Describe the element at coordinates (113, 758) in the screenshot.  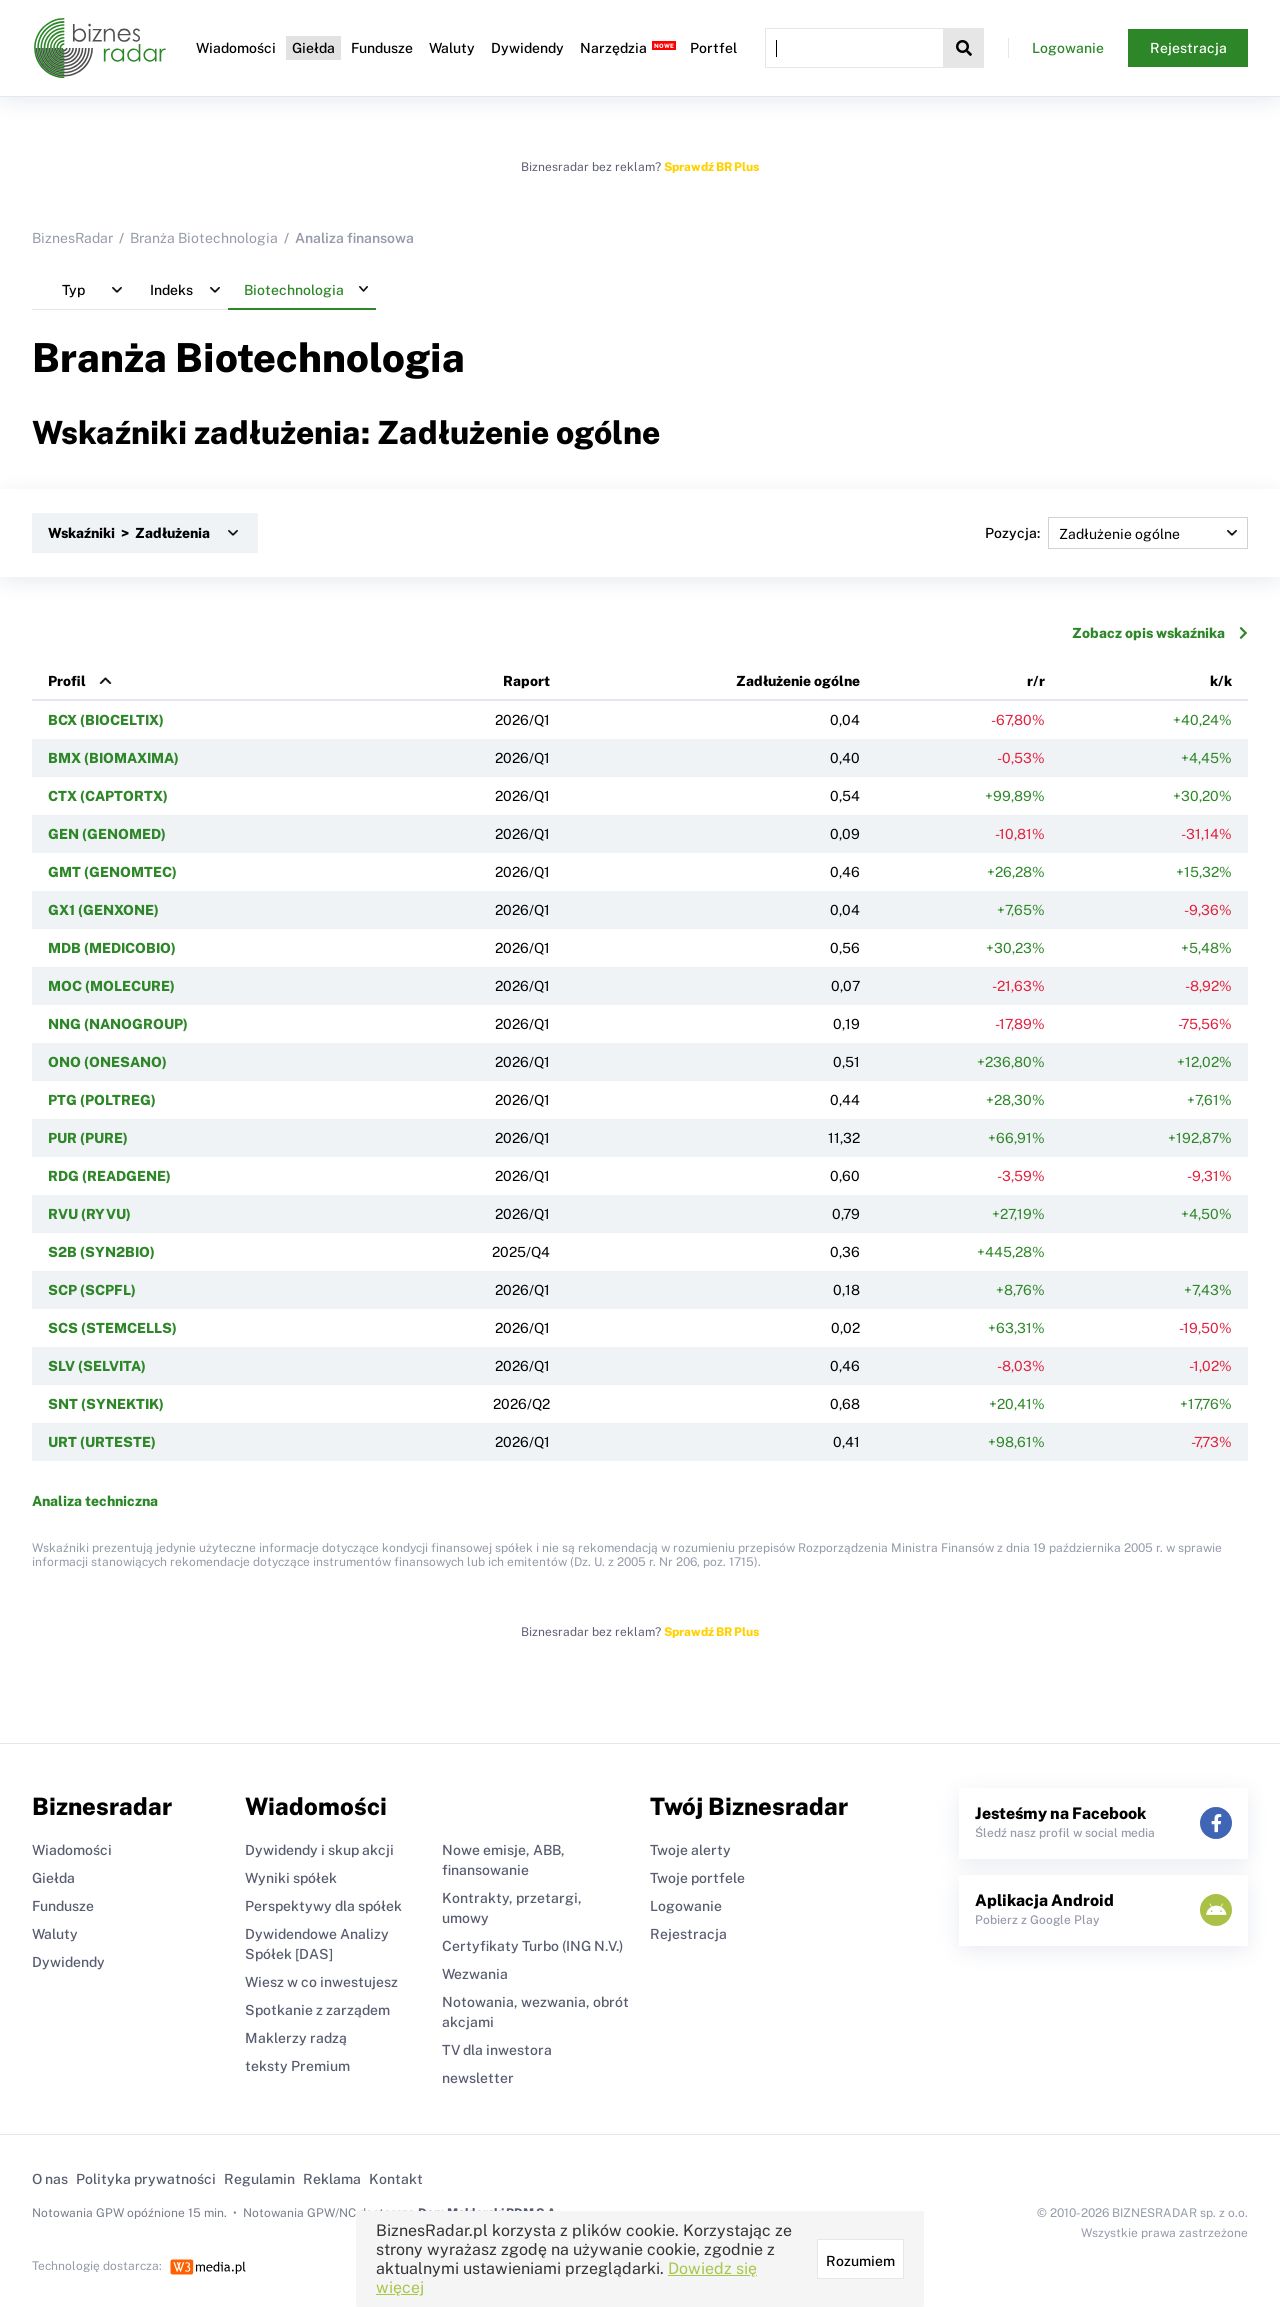
I see `BMX (BIOMAXIMA)` at that location.